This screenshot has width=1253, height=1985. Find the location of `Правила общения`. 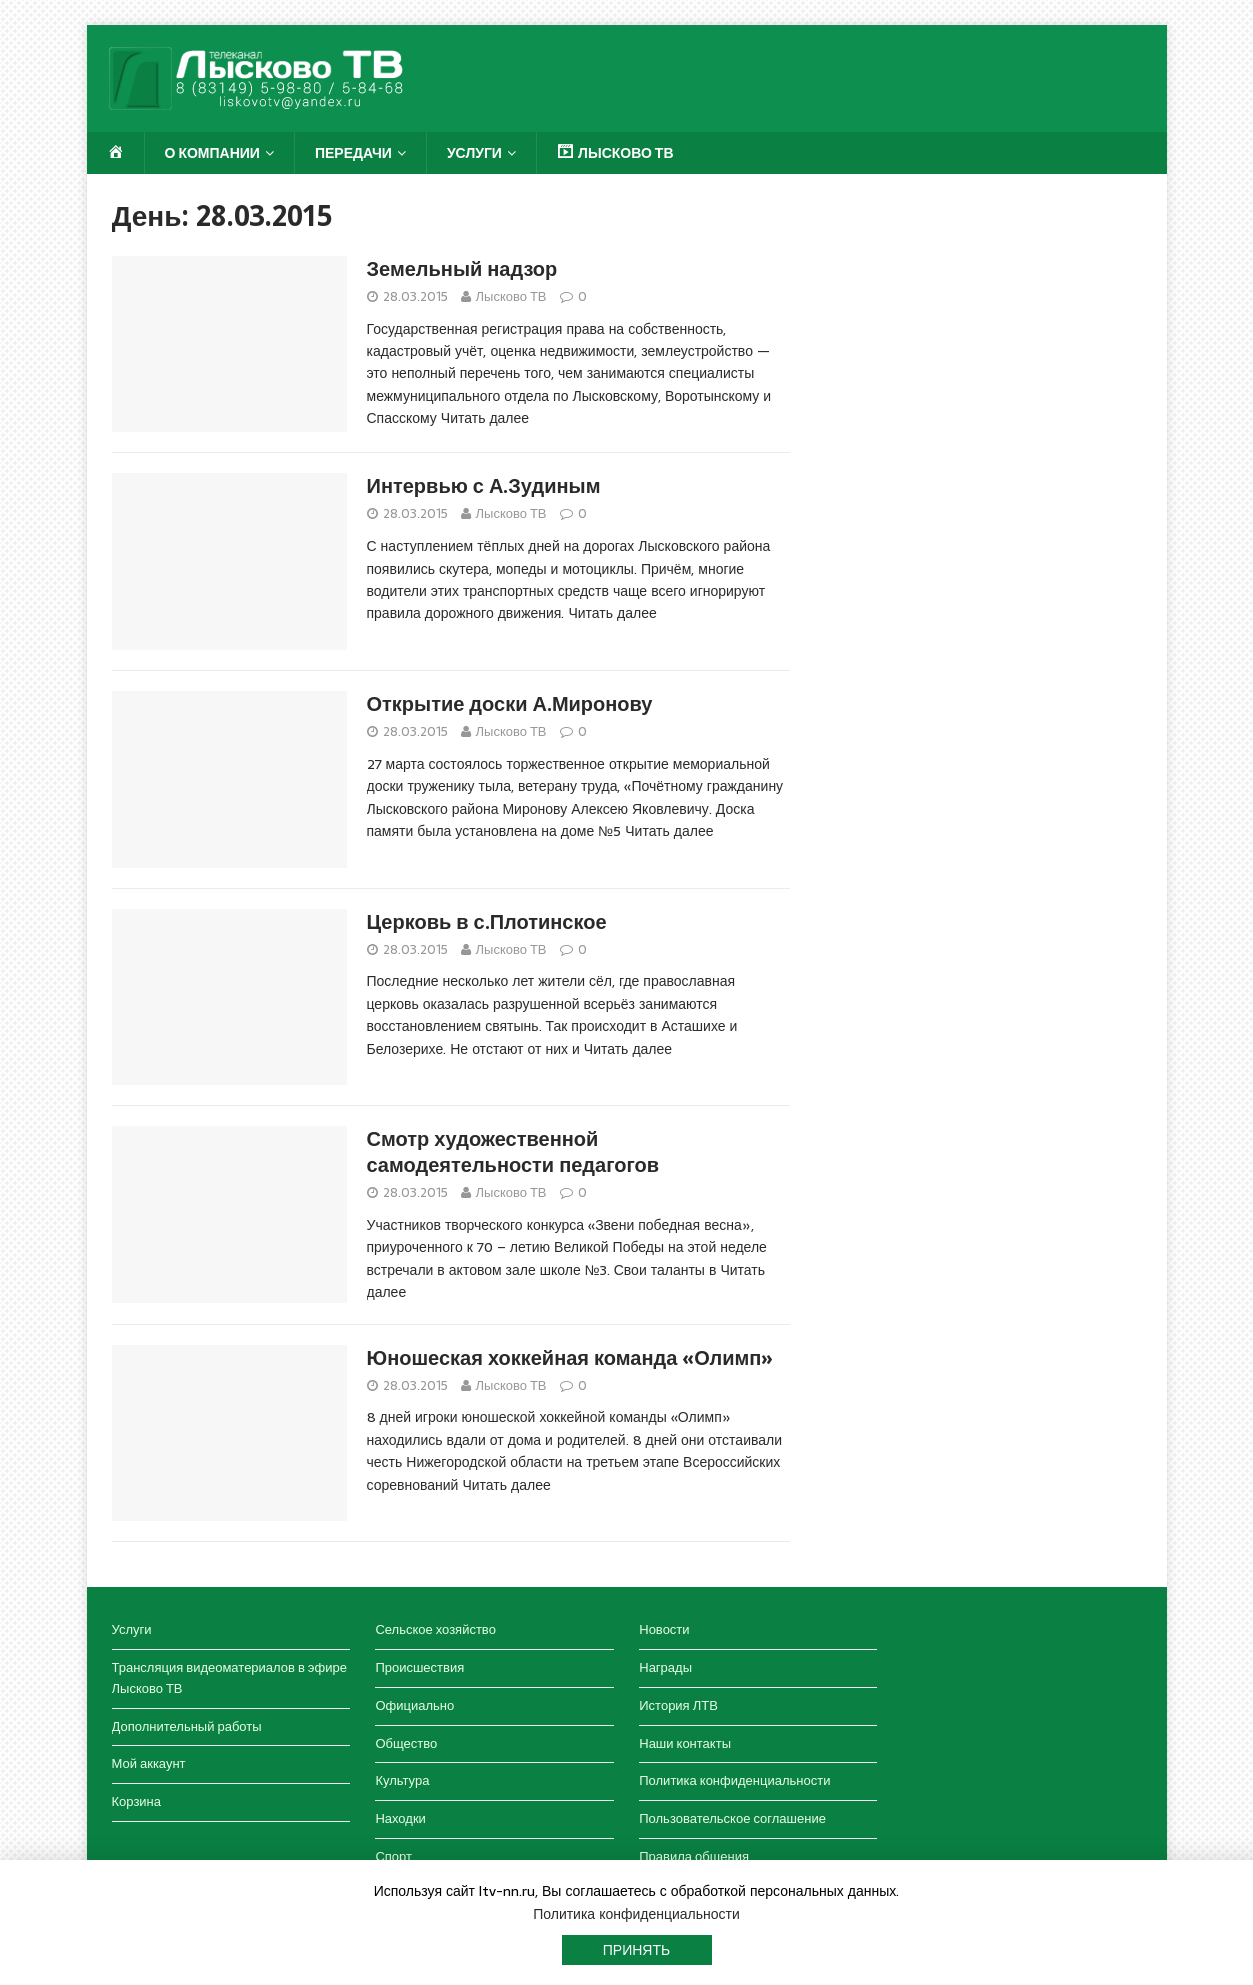

Правила общения is located at coordinates (694, 1856).